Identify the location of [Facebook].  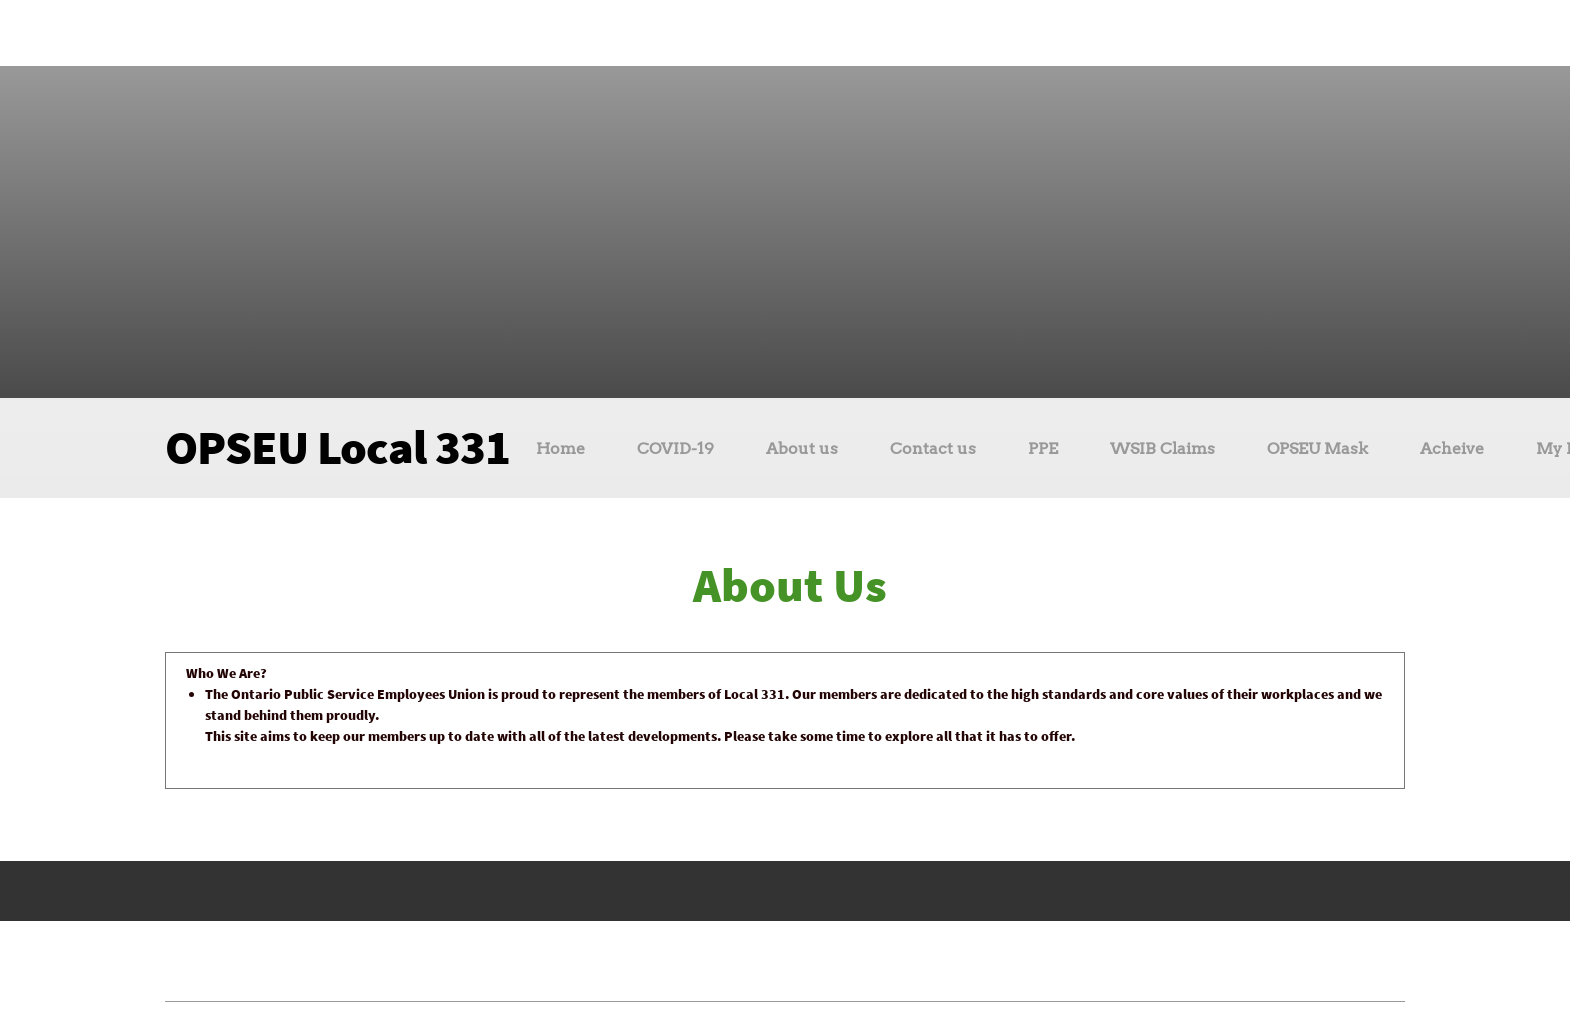
(790, 33).